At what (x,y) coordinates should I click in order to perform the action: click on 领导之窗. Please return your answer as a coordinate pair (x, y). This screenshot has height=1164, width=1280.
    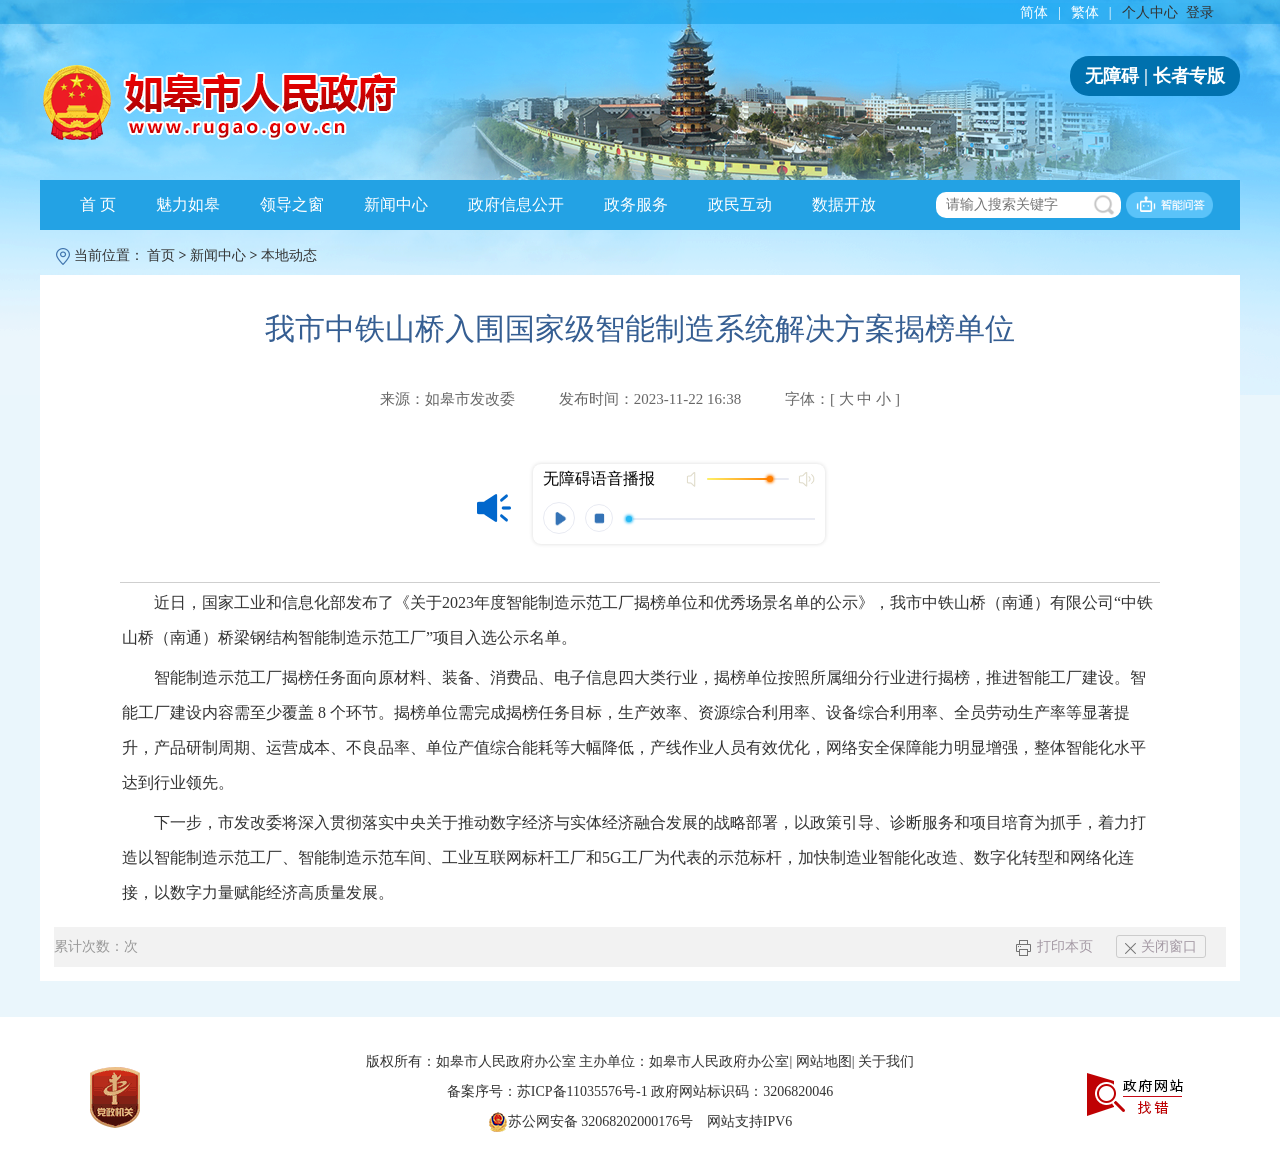
    Looking at the image, I should click on (292, 204).